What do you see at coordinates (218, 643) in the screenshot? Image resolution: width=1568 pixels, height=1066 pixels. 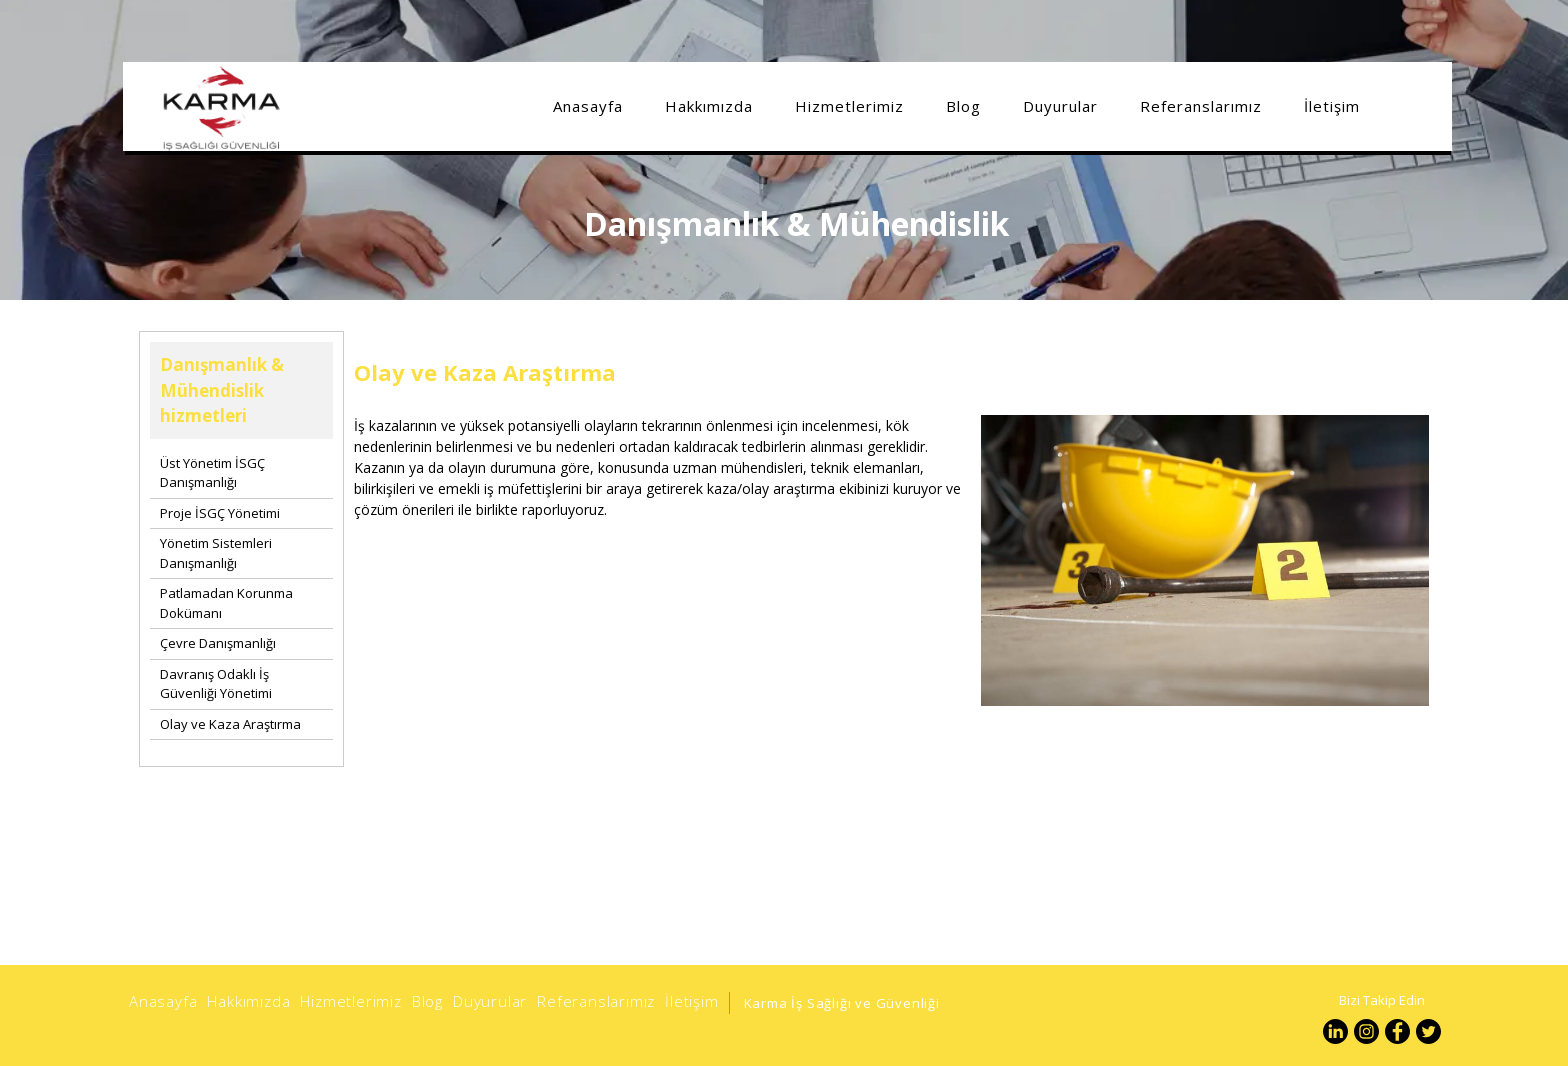 I see `Çevre Danışmanlığı` at bounding box center [218, 643].